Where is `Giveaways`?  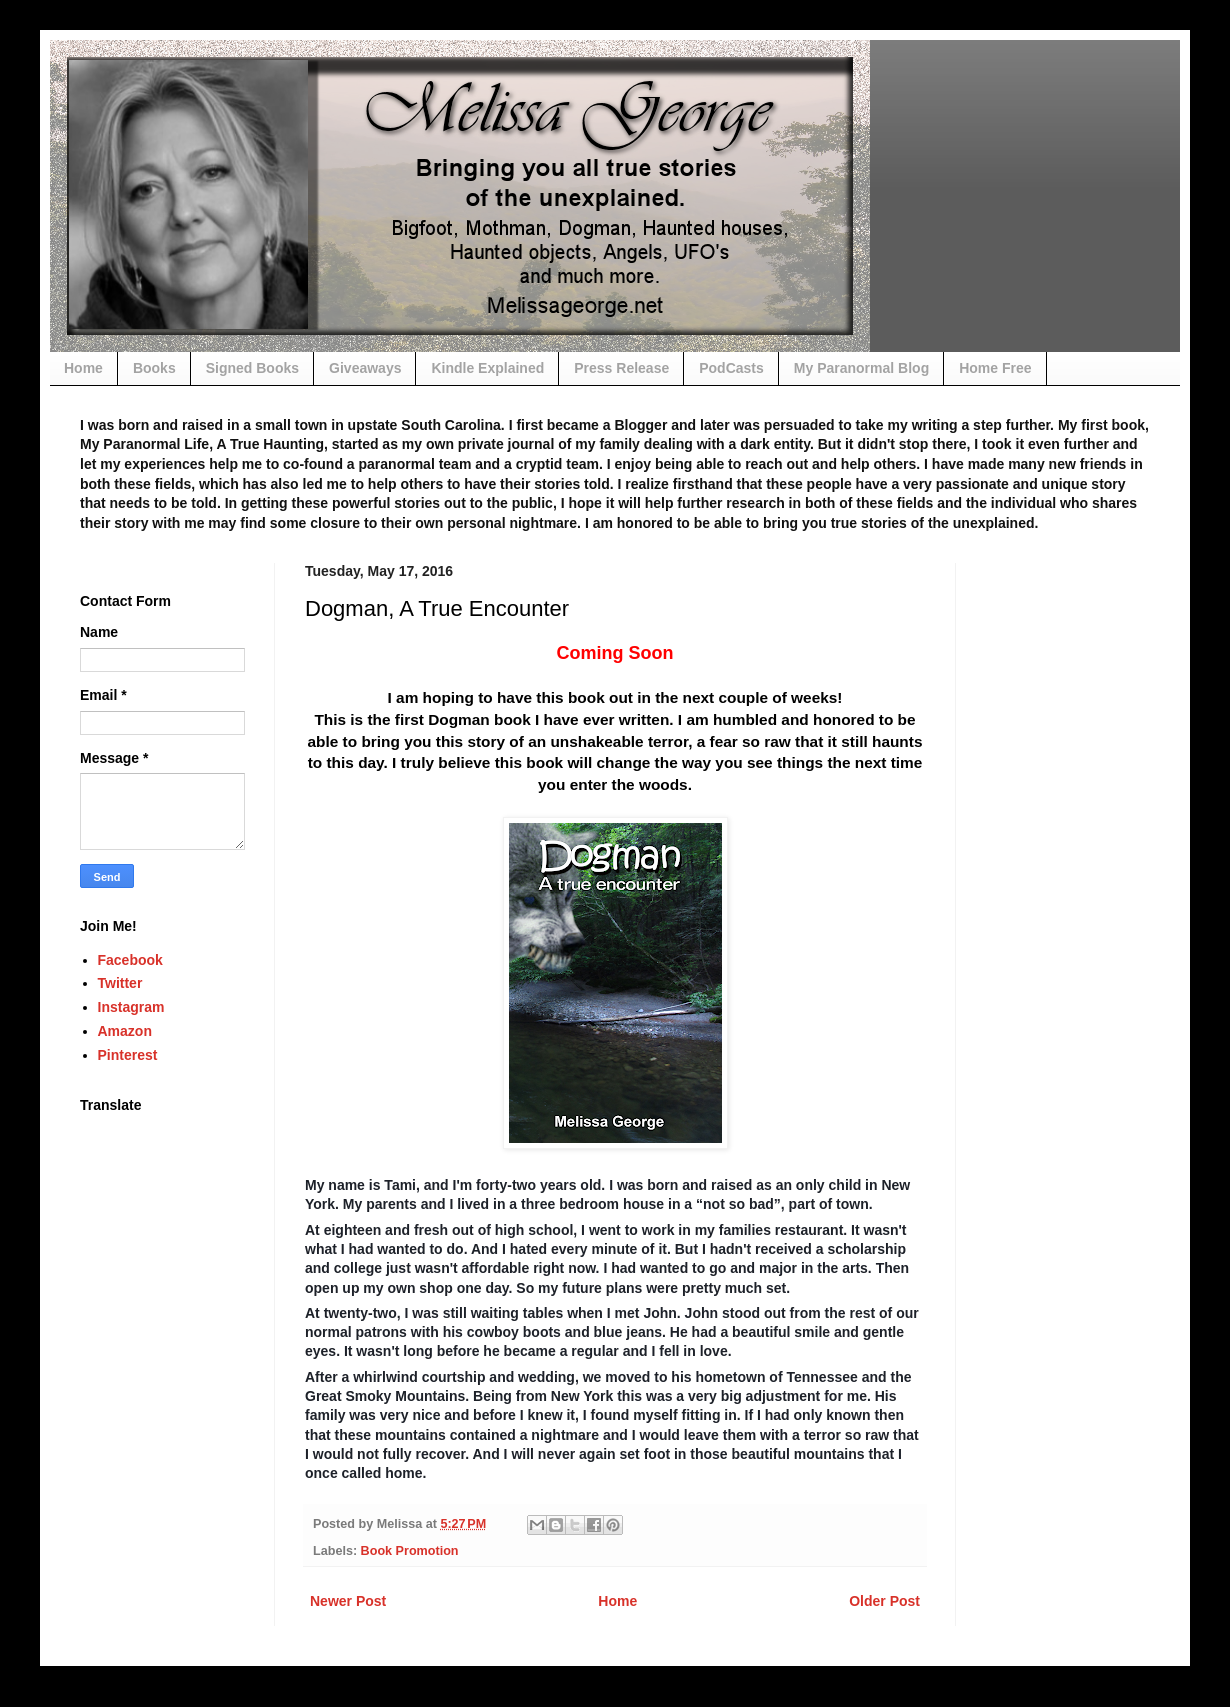
Giveaways is located at coordinates (365, 368).